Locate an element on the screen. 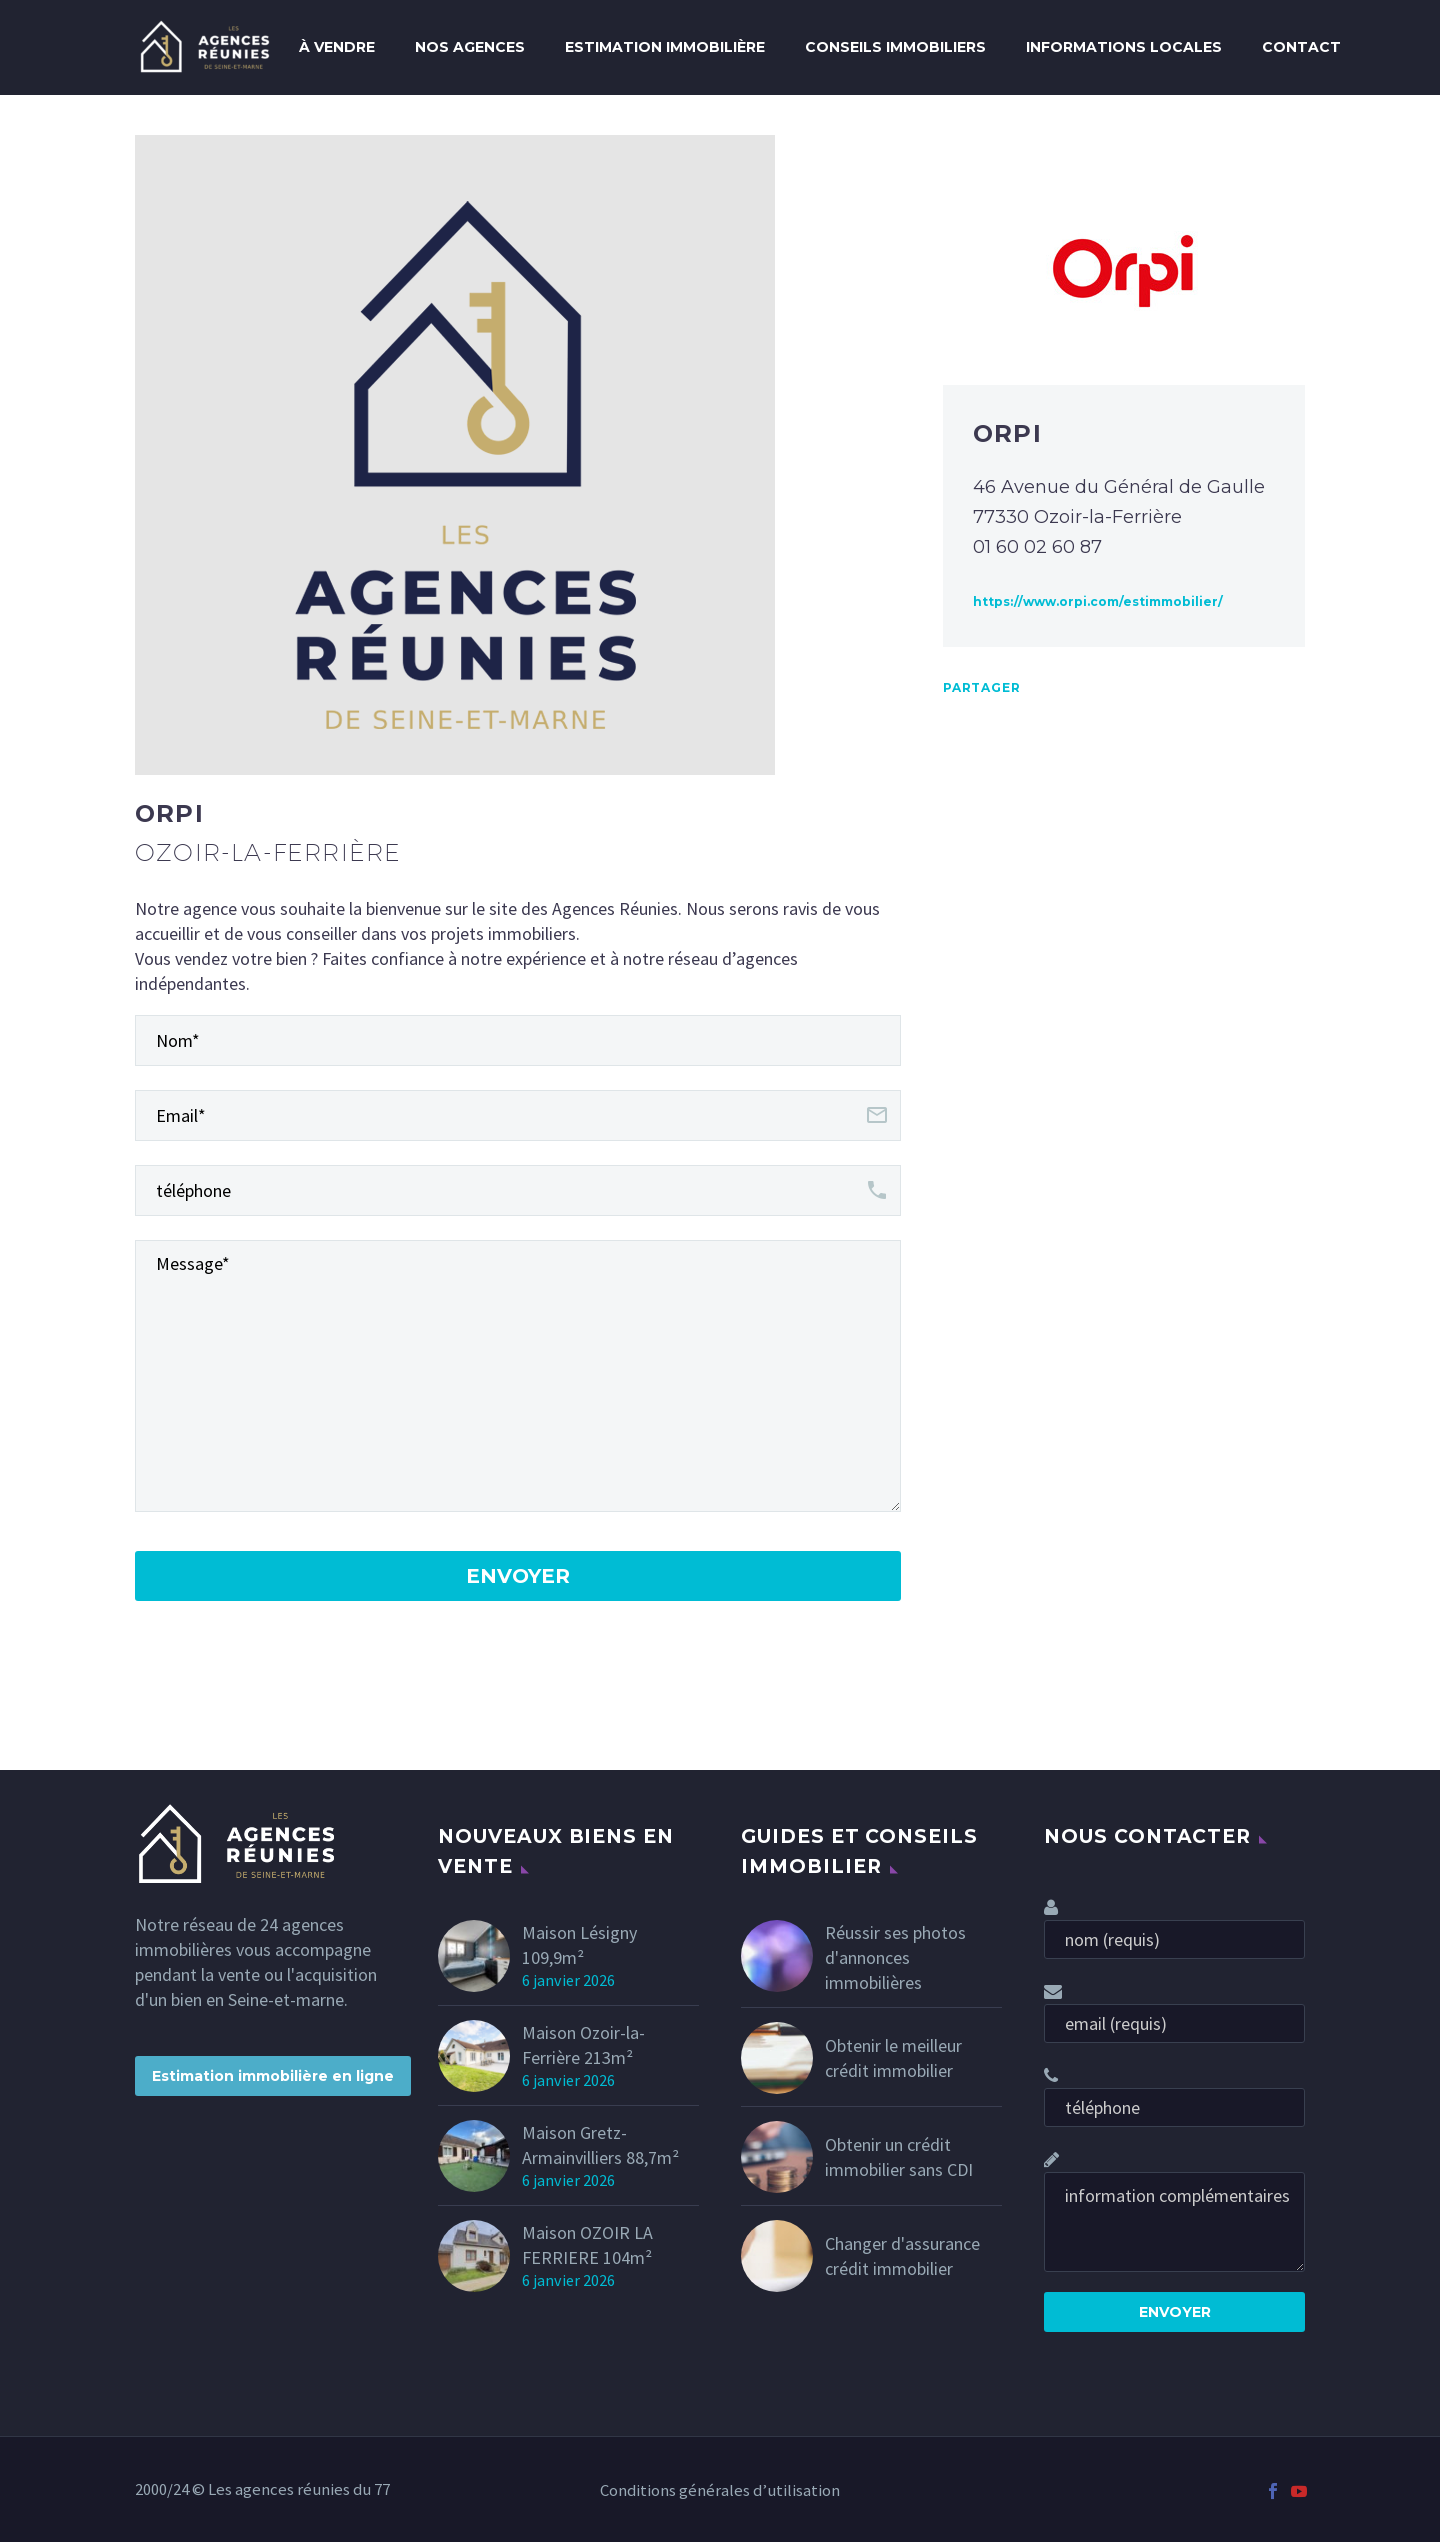 This screenshot has width=1440, height=2542. Estimation immobilière is located at coordinates (665, 47).